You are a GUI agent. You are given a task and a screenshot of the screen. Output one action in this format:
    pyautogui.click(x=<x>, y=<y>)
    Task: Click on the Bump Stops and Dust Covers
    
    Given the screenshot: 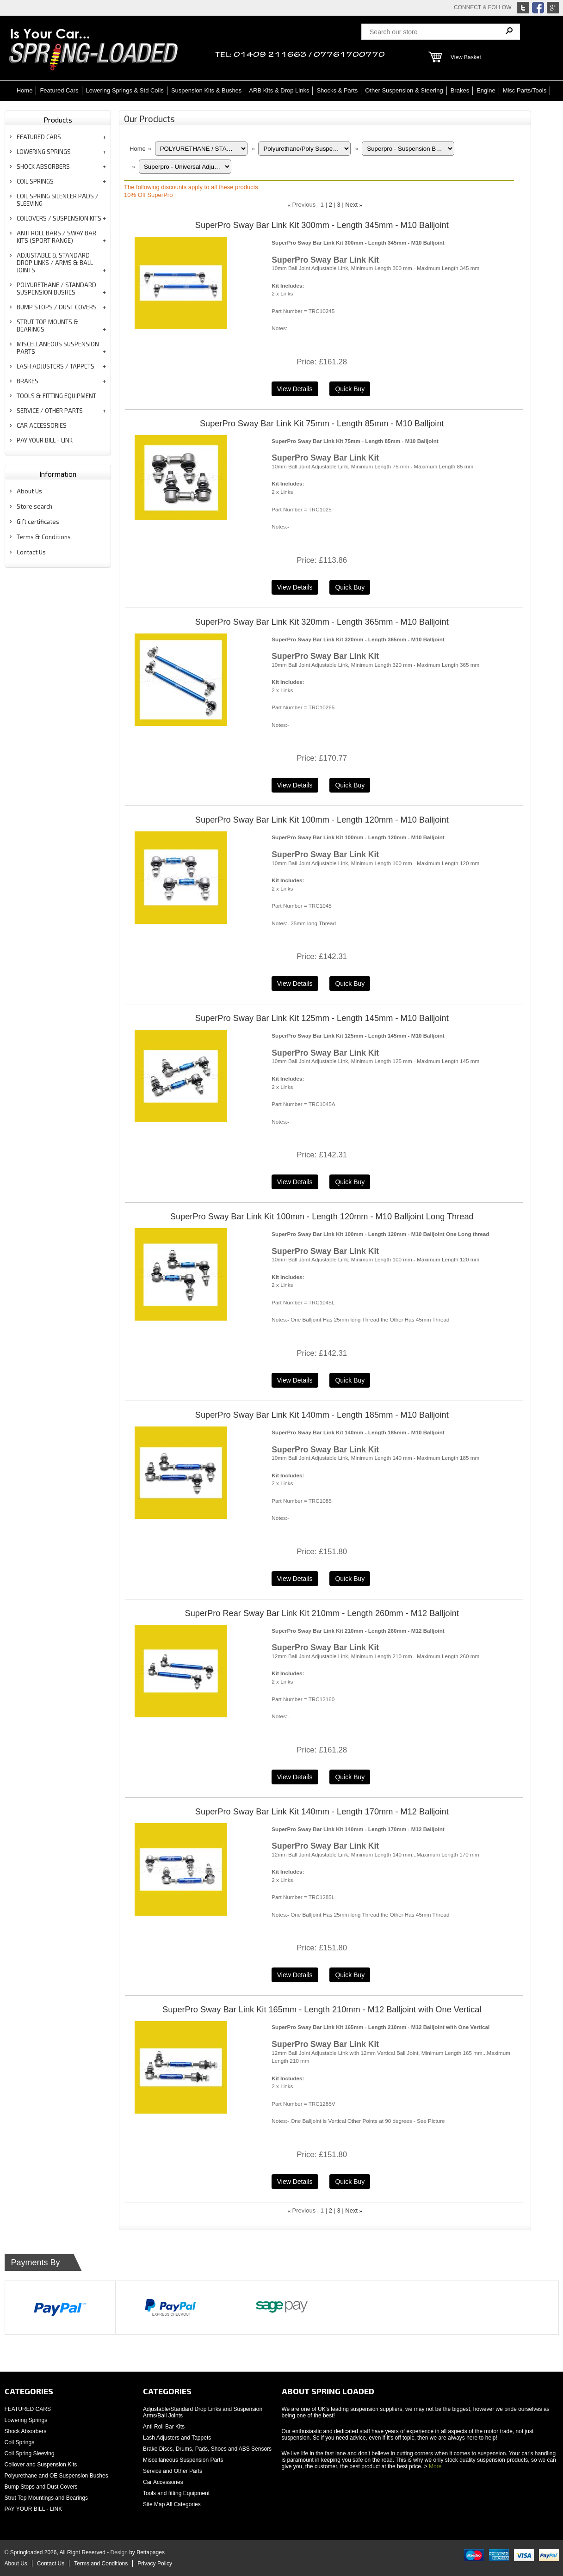 What is the action you would take?
    pyautogui.click(x=41, y=2487)
    